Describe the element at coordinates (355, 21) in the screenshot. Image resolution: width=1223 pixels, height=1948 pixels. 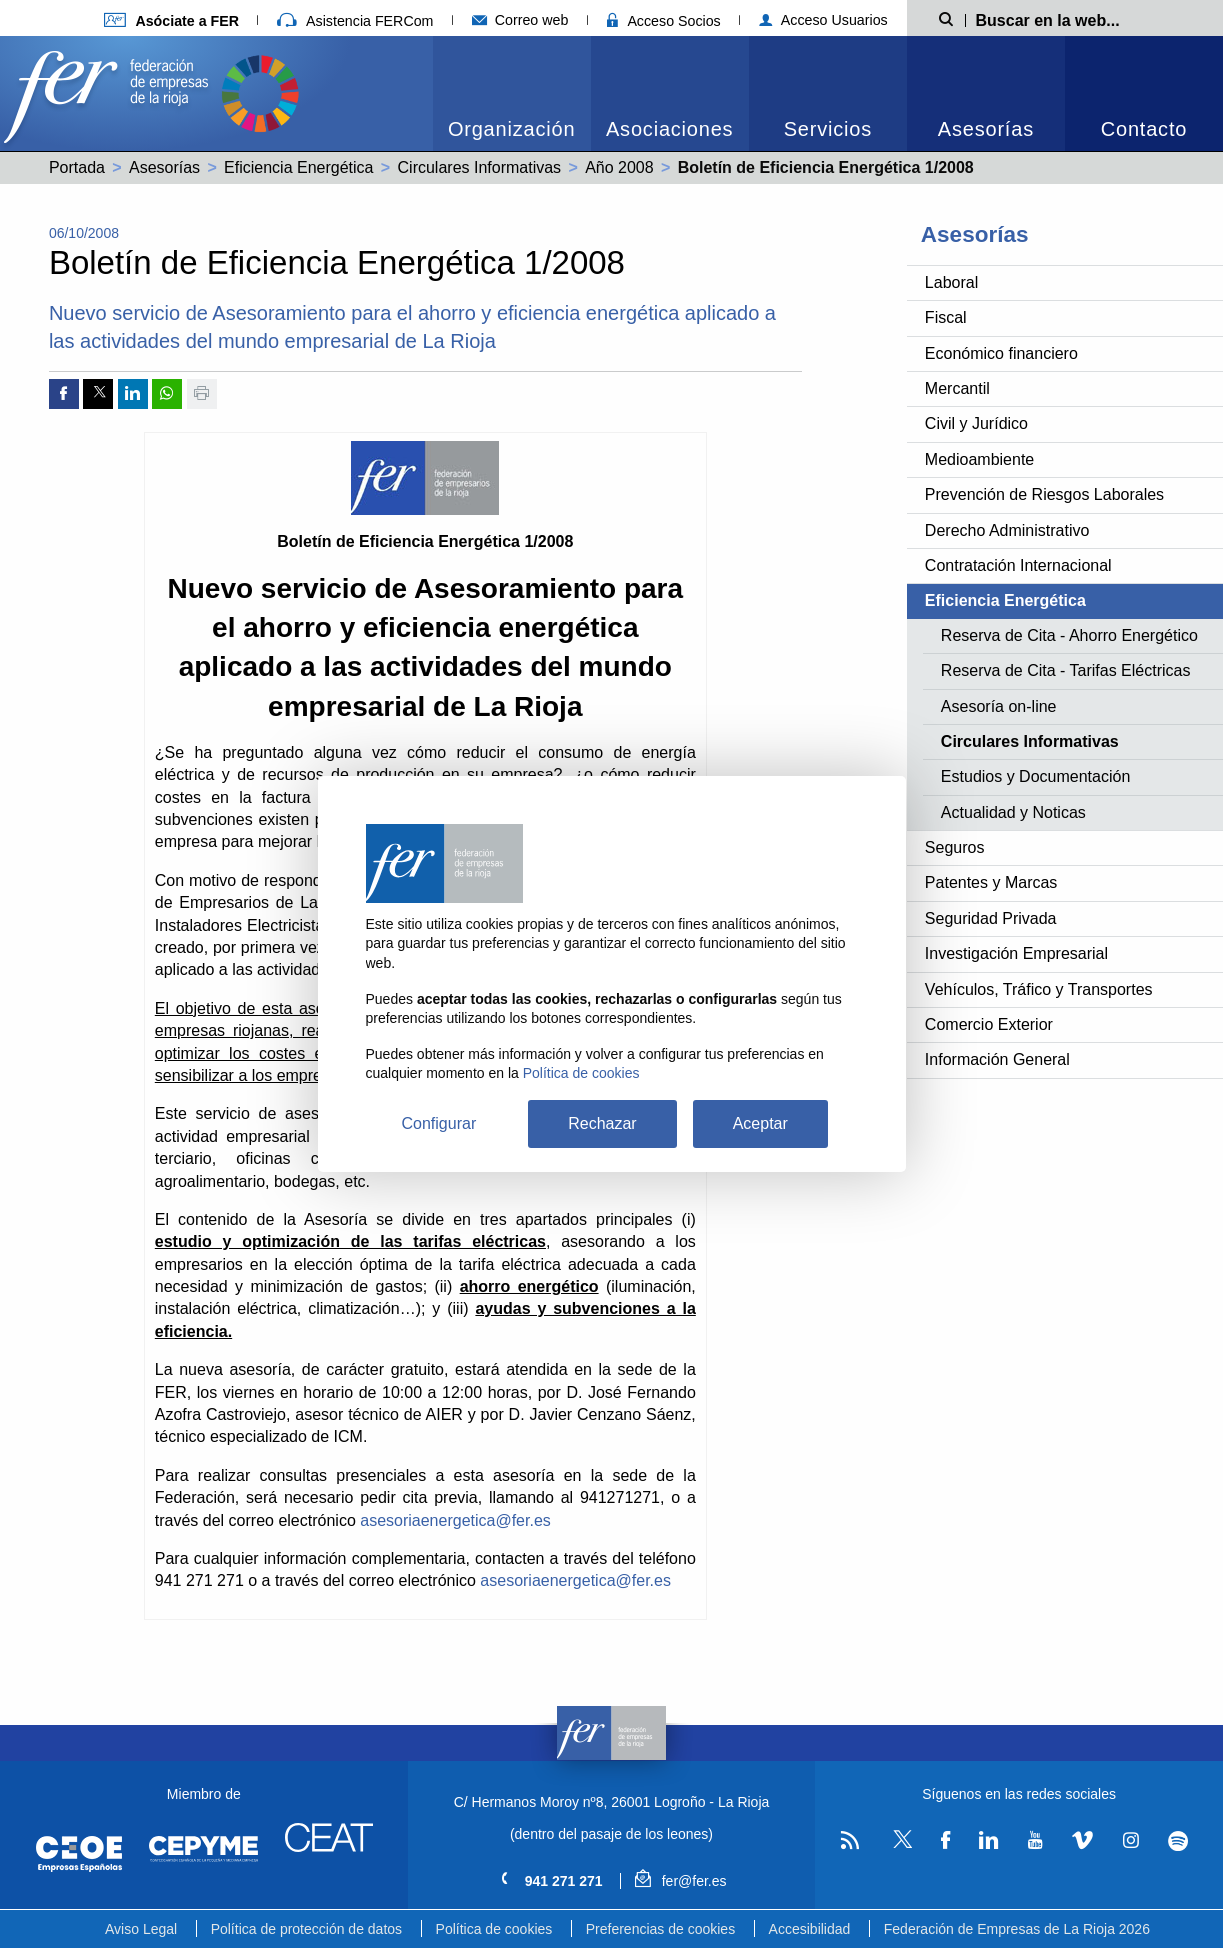
I see `Asistencia FERCom` at that location.